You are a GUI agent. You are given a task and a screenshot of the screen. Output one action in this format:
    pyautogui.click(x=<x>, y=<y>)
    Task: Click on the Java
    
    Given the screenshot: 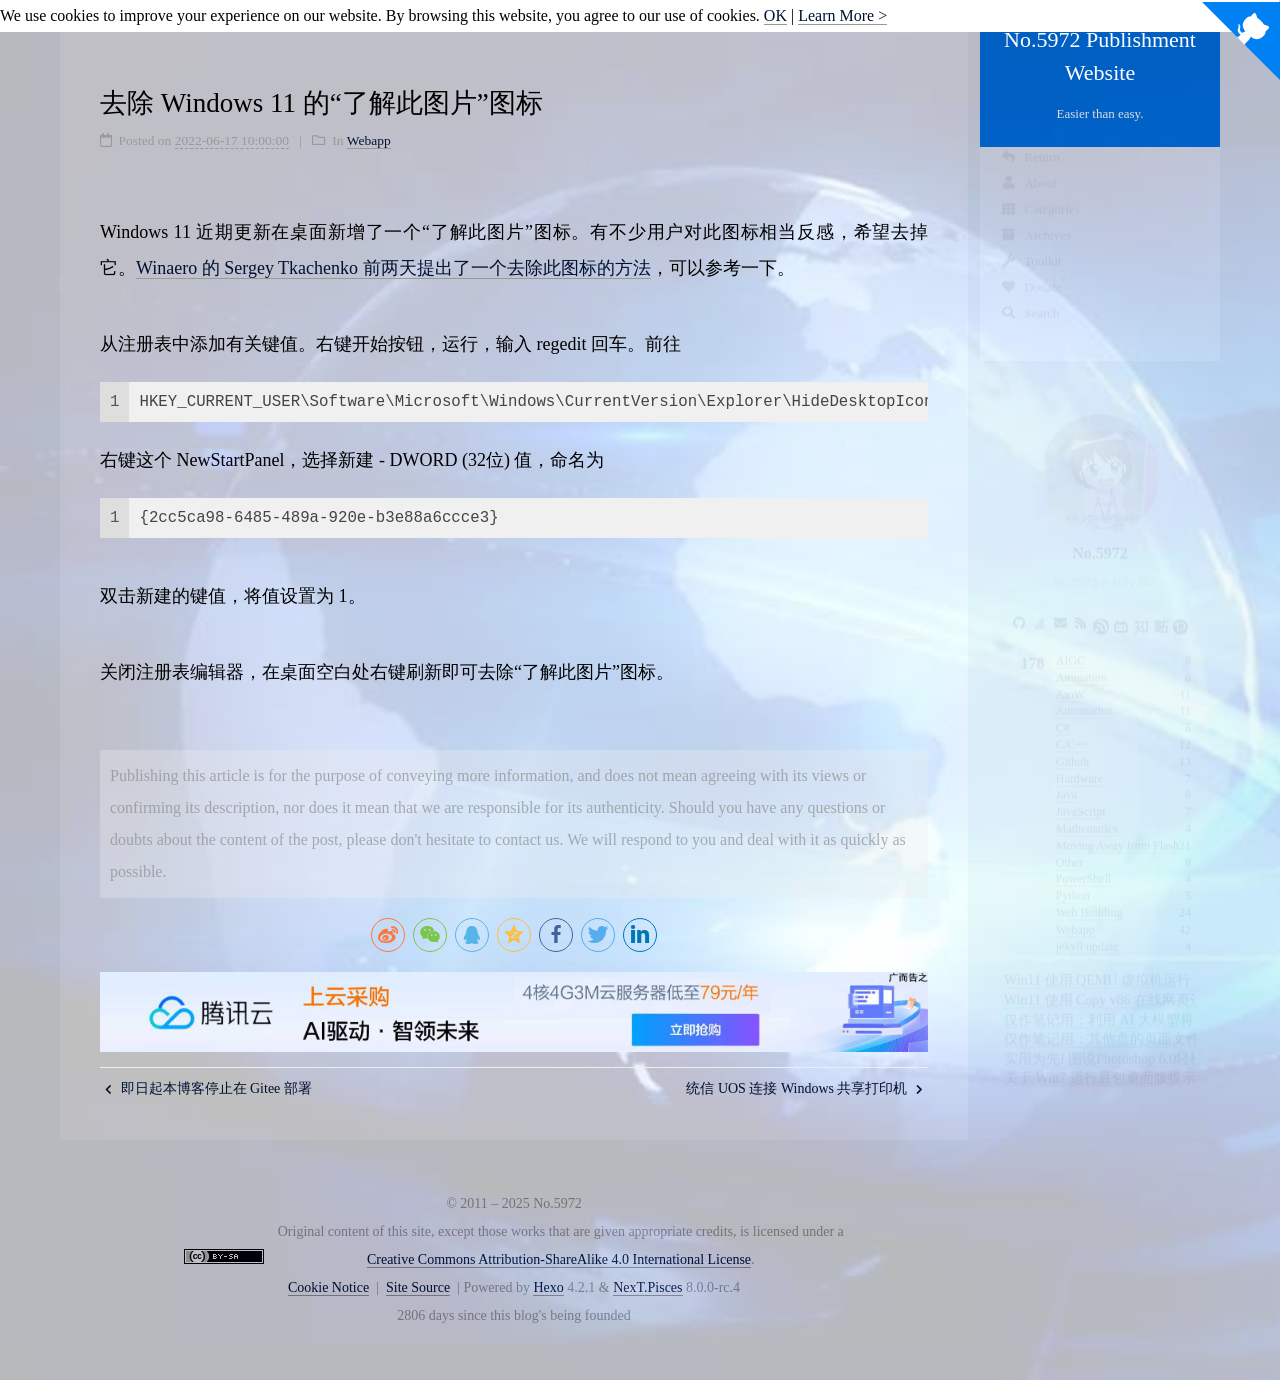 What is the action you would take?
    pyautogui.click(x=1066, y=776)
    